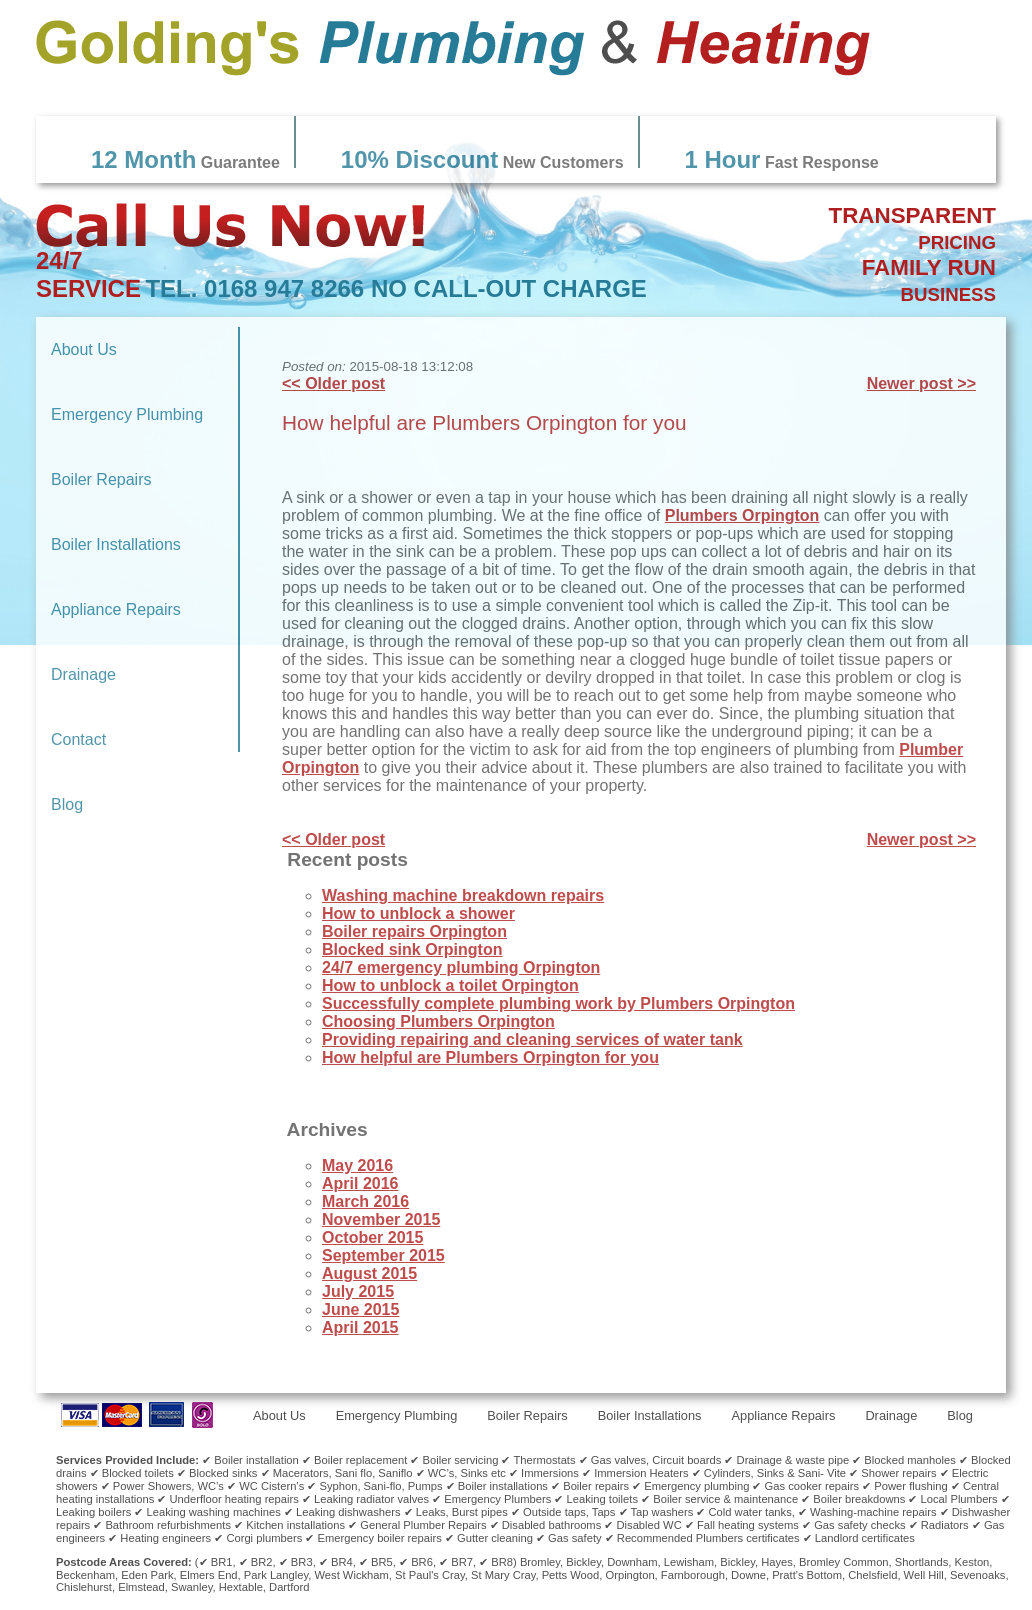 The image size is (1032, 1610). What do you see at coordinates (418, 913) in the screenshot?
I see `How to unblock a shower` at bounding box center [418, 913].